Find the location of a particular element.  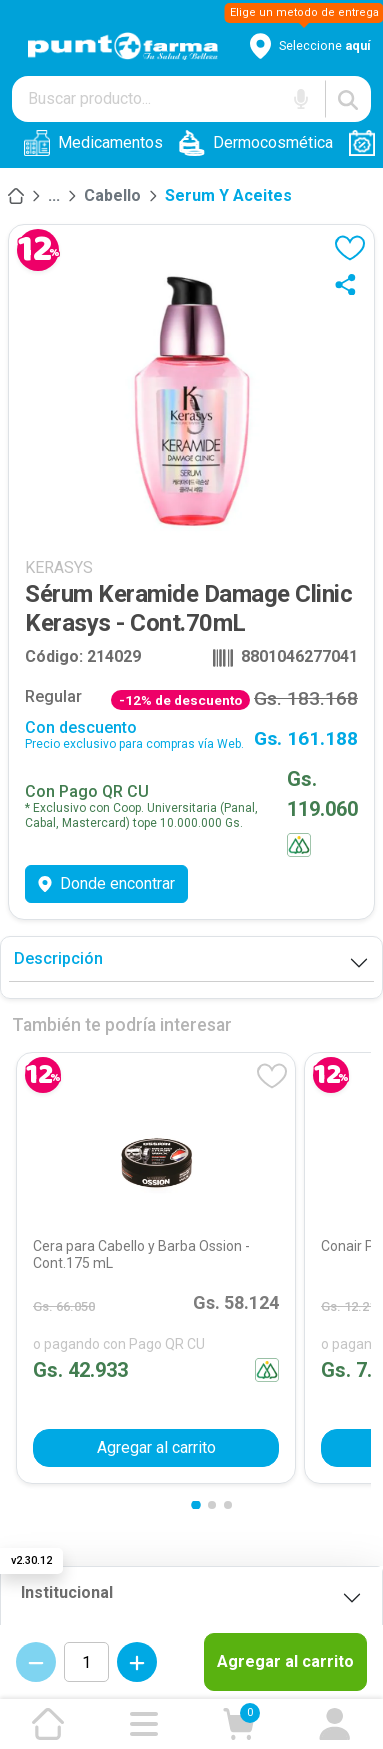

Cabello is located at coordinates (112, 195).